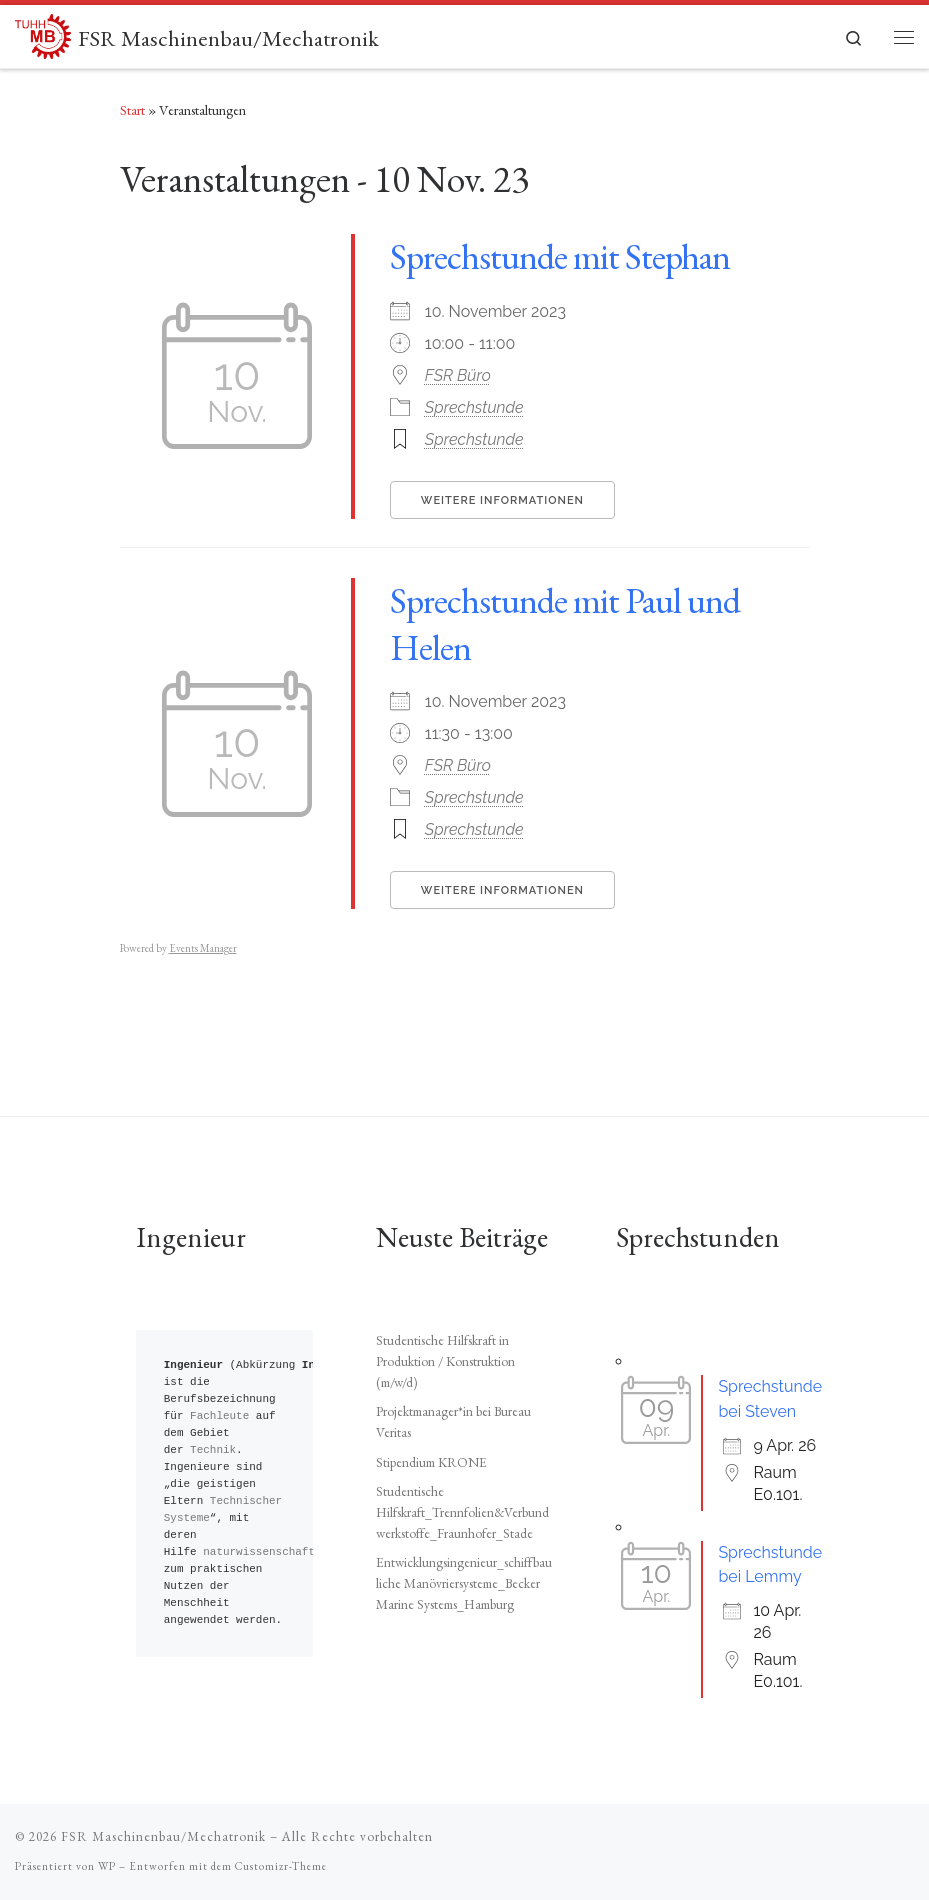 Image resolution: width=929 pixels, height=1900 pixels. What do you see at coordinates (132, 110) in the screenshot?
I see `Start` at bounding box center [132, 110].